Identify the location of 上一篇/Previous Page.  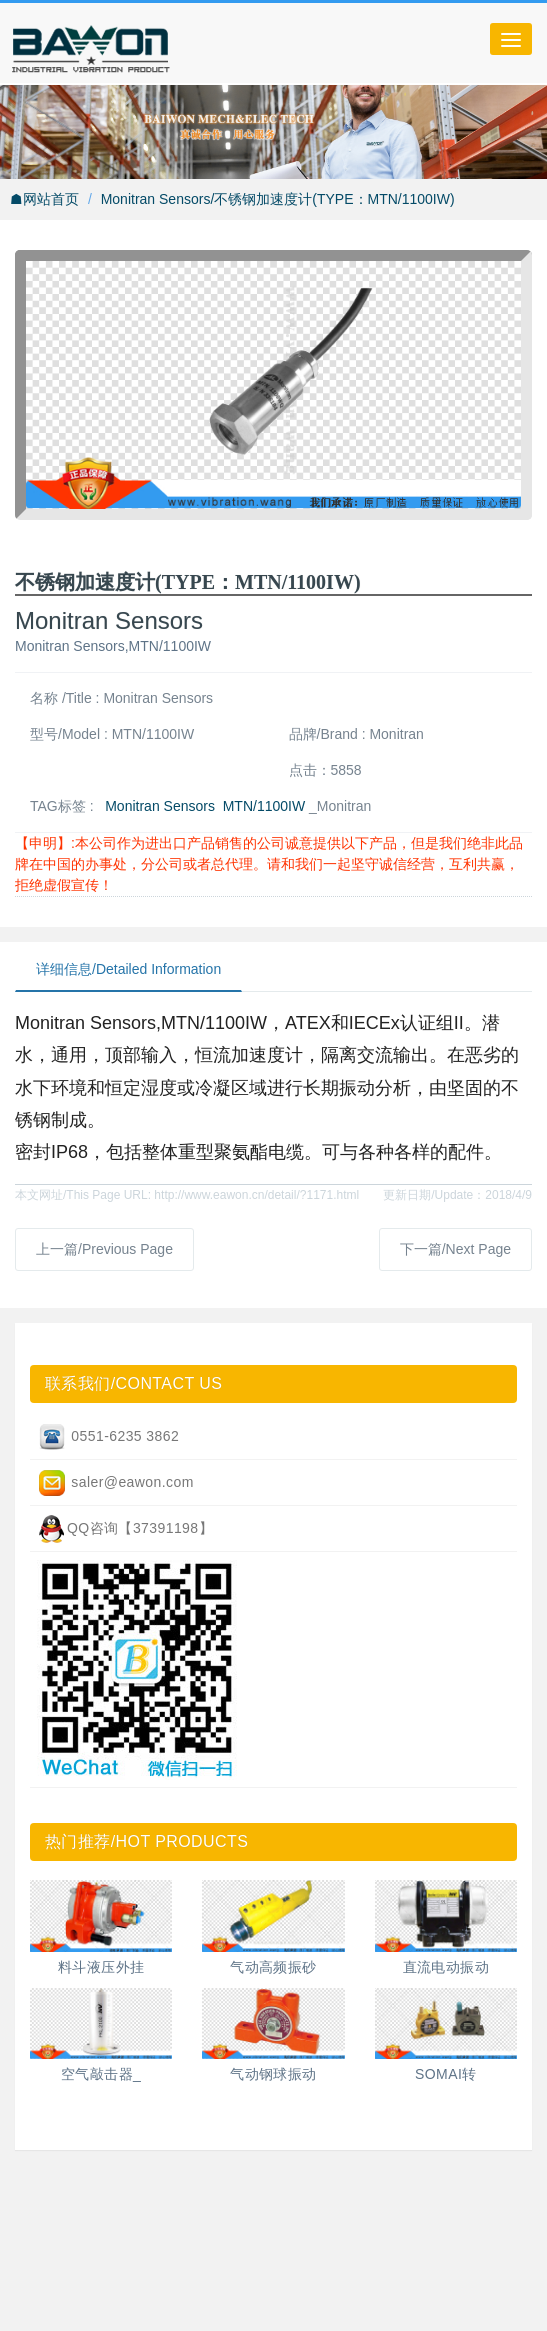
(104, 1249).